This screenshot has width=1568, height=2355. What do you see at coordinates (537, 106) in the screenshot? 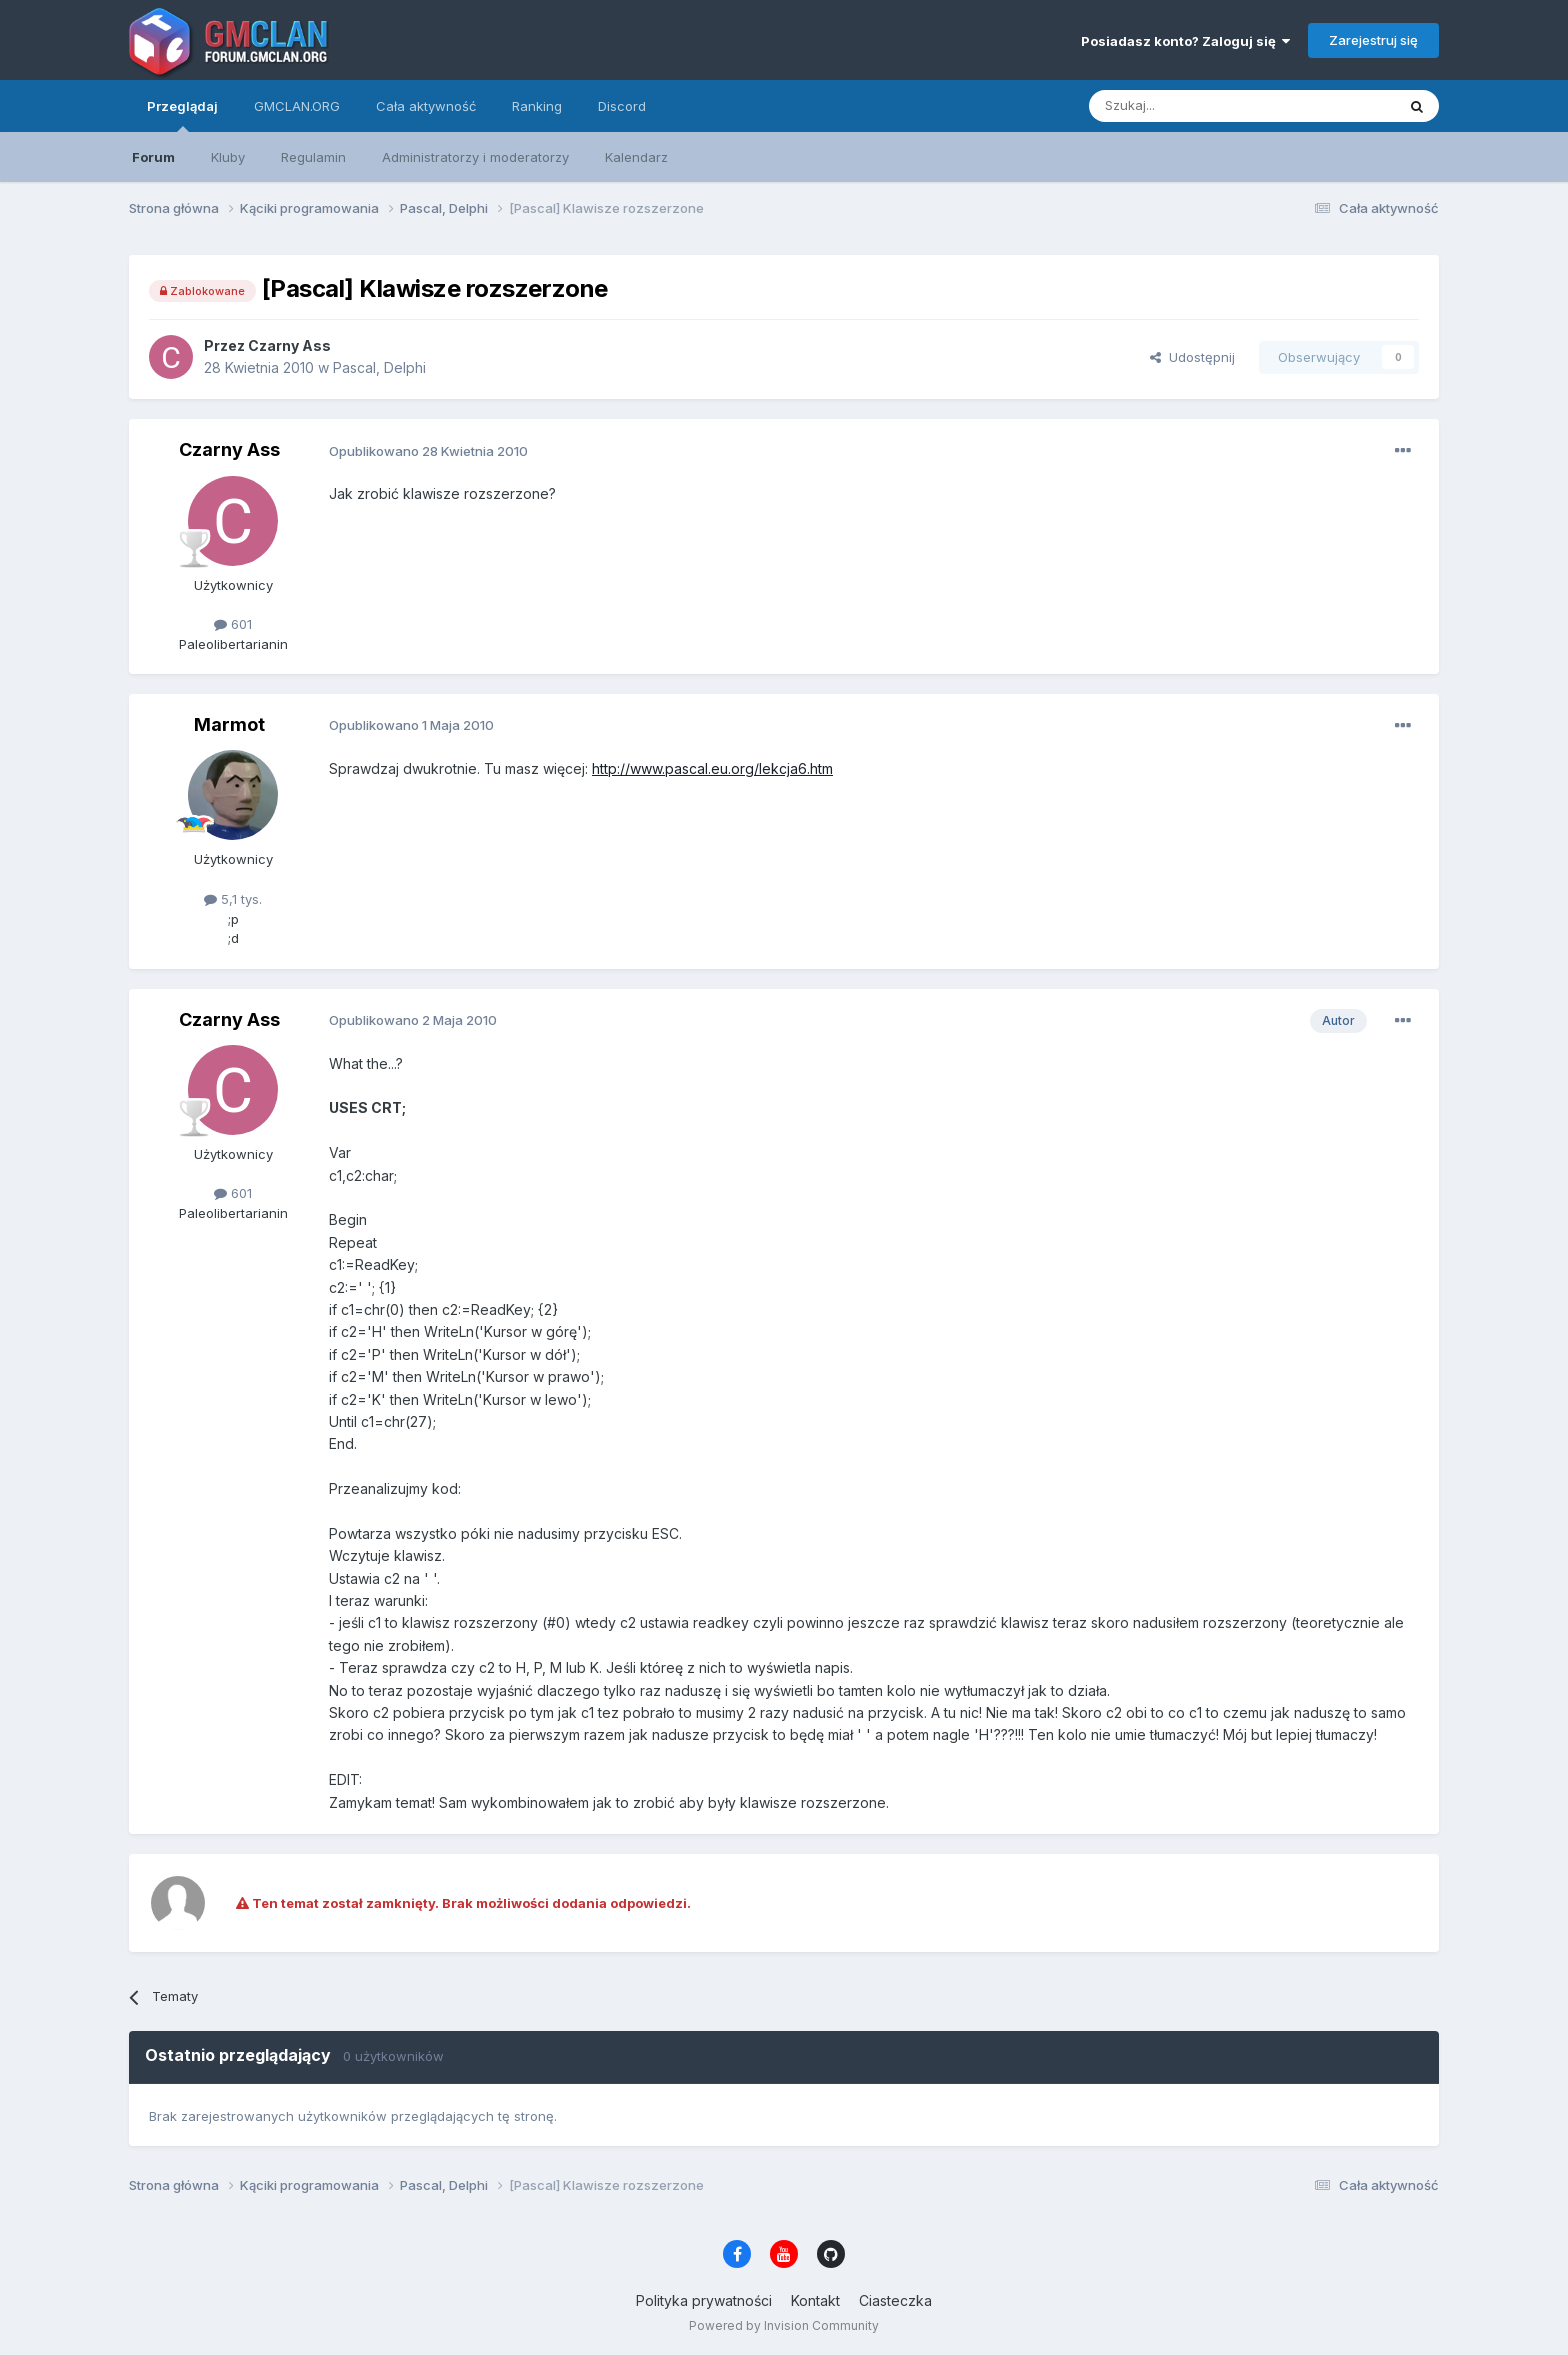
I see `Ranking` at bounding box center [537, 106].